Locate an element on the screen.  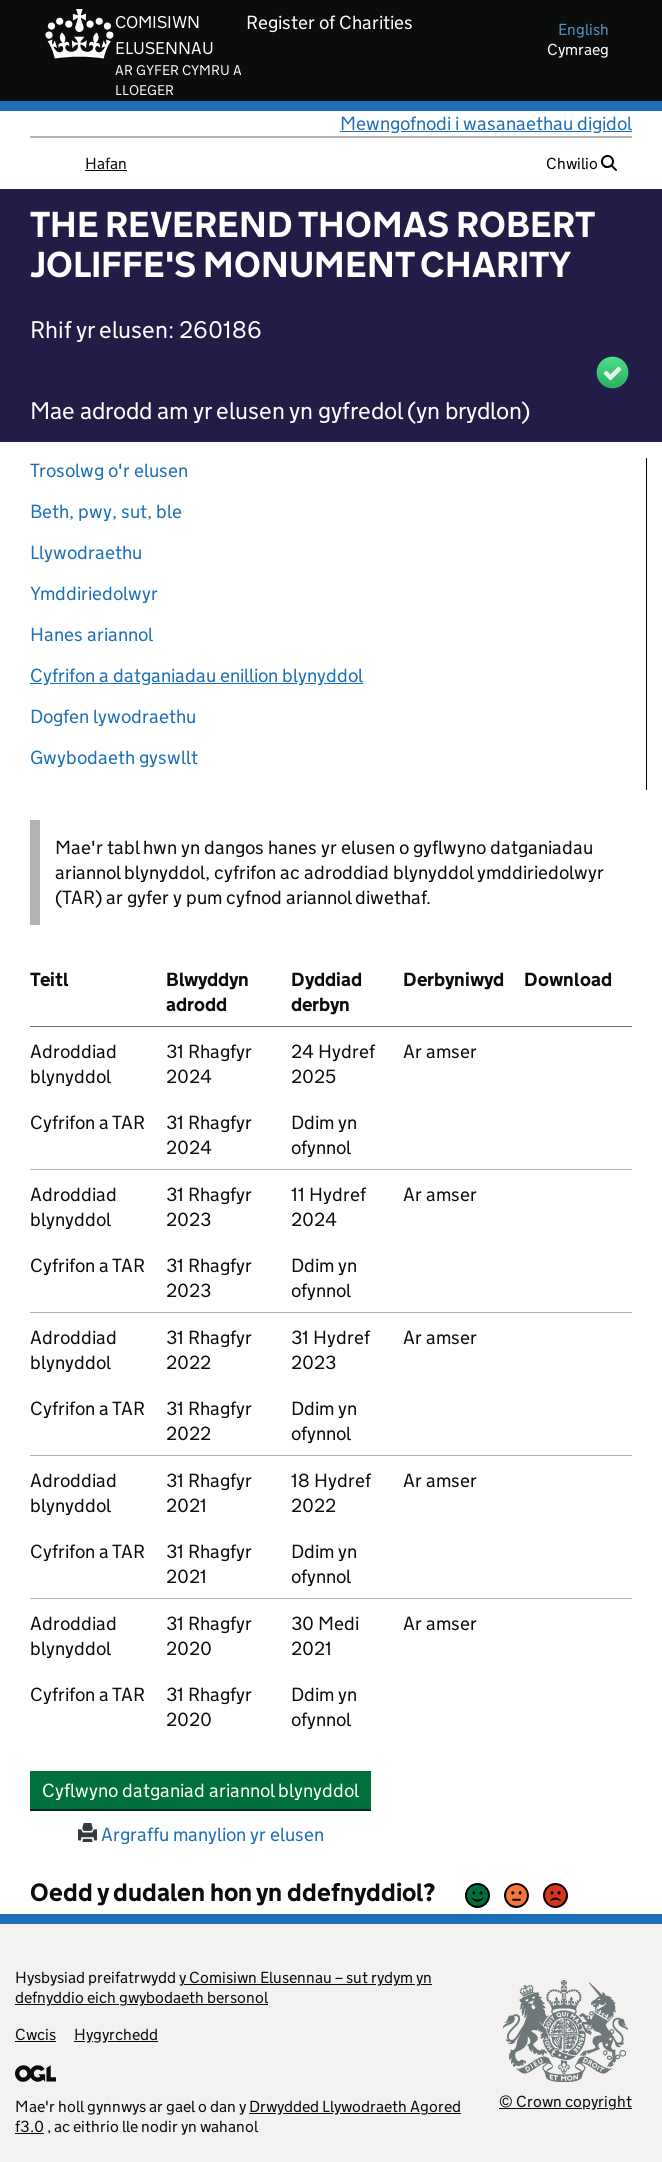
© Crown copyright is located at coordinates (565, 2101).